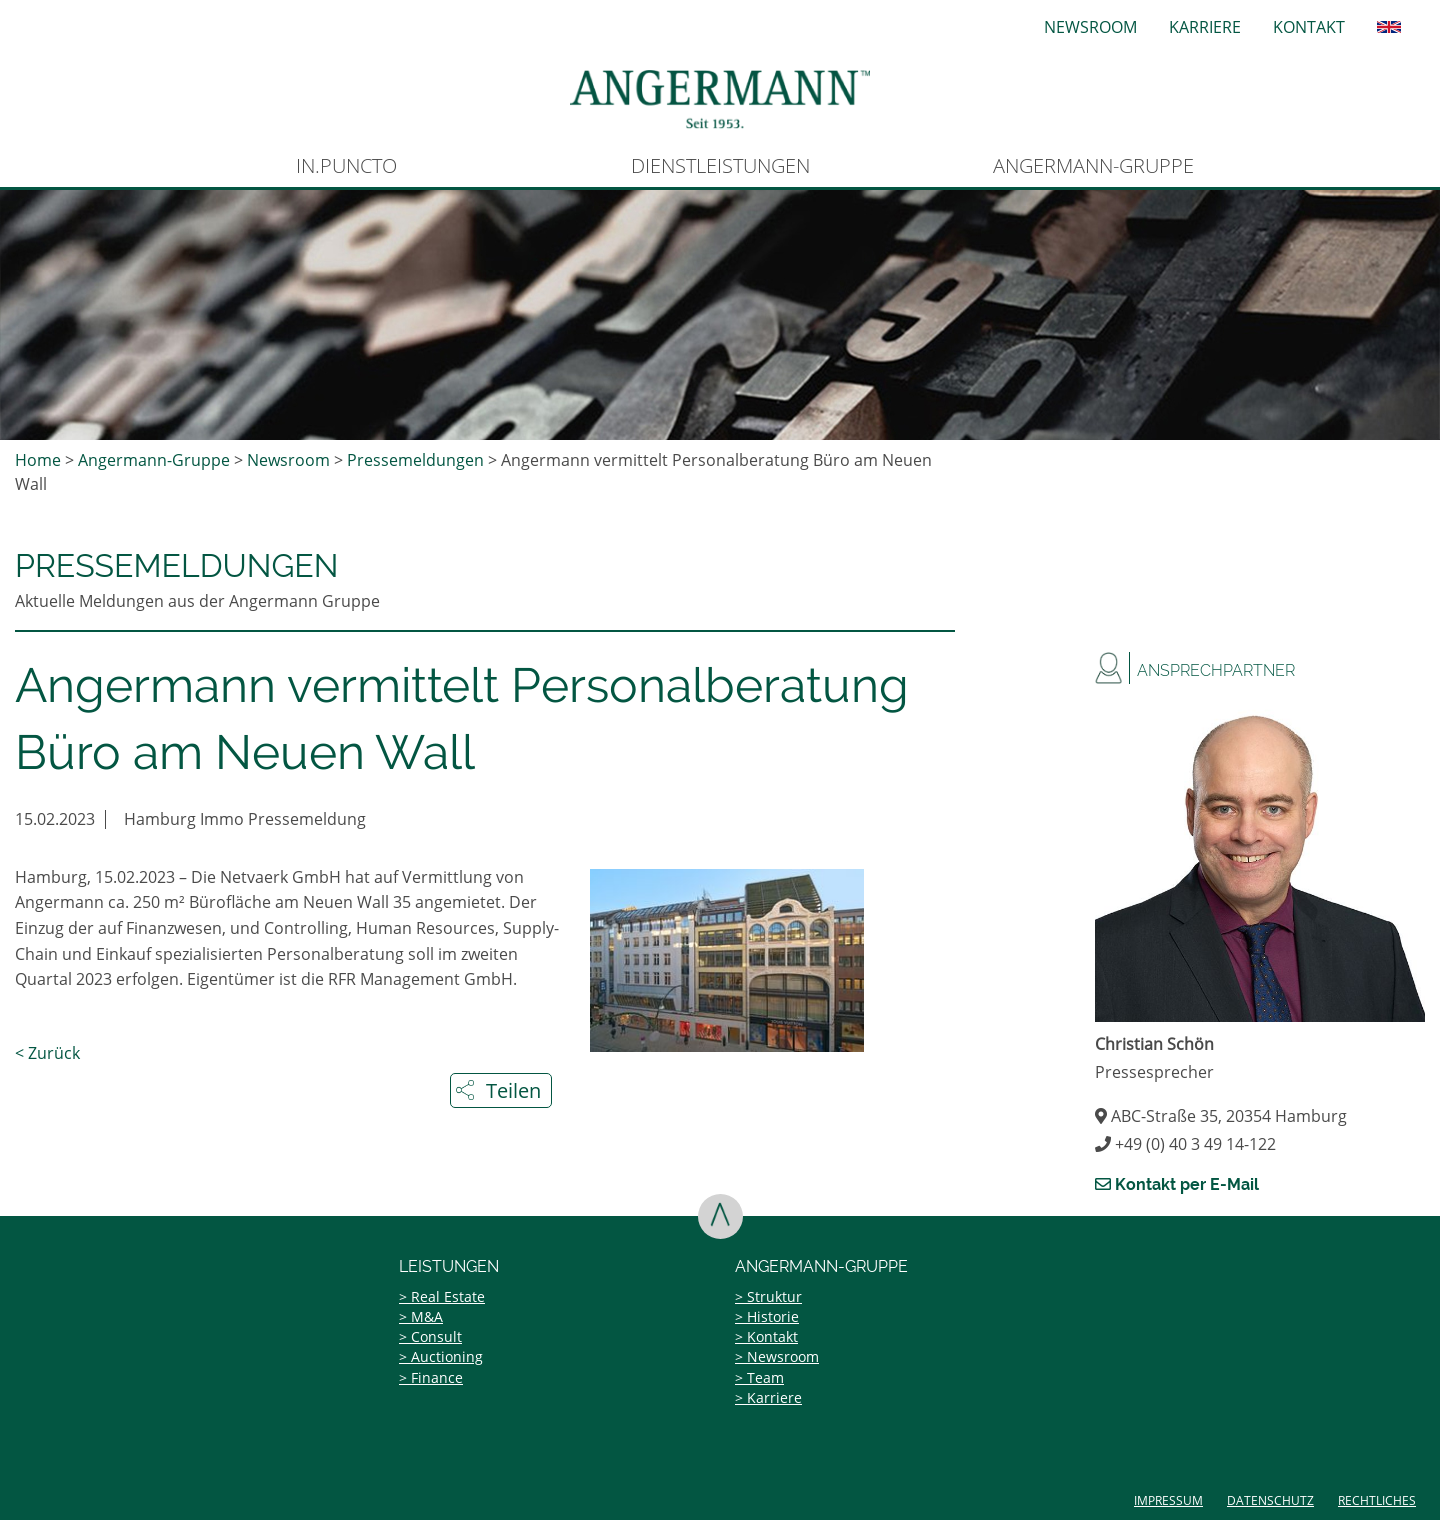 This screenshot has height=1520, width=1440. I want to click on Kontakt, so click(1309, 27).